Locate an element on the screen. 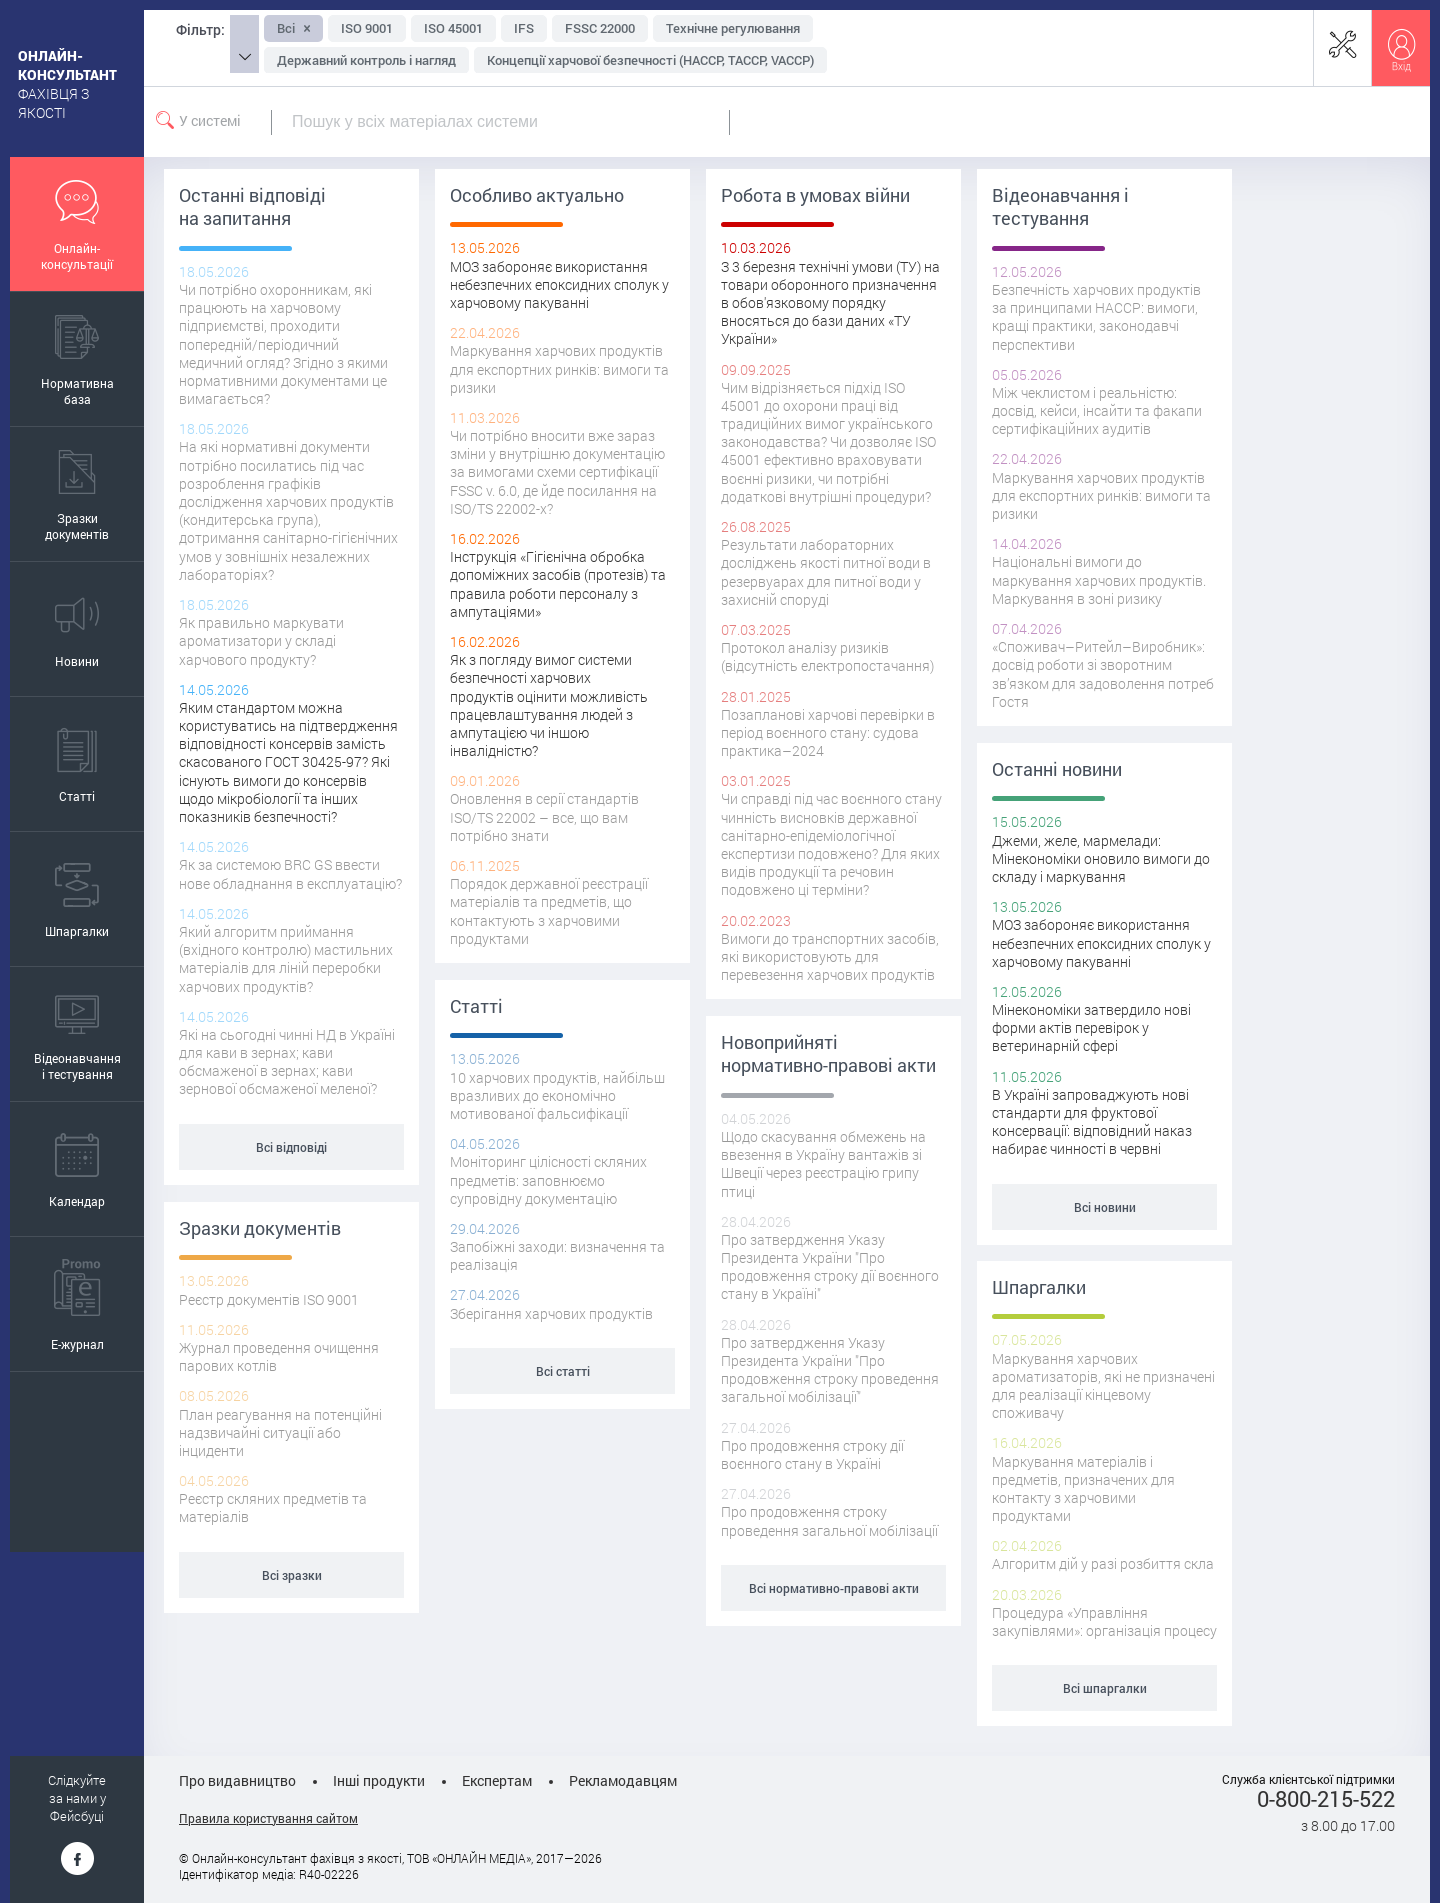 This screenshot has height=1903, width=1440. В Україні запроваджують нові стандарти для фруктової консервації: відповідний наказ набирає чинності в червні is located at coordinates (1092, 1122).